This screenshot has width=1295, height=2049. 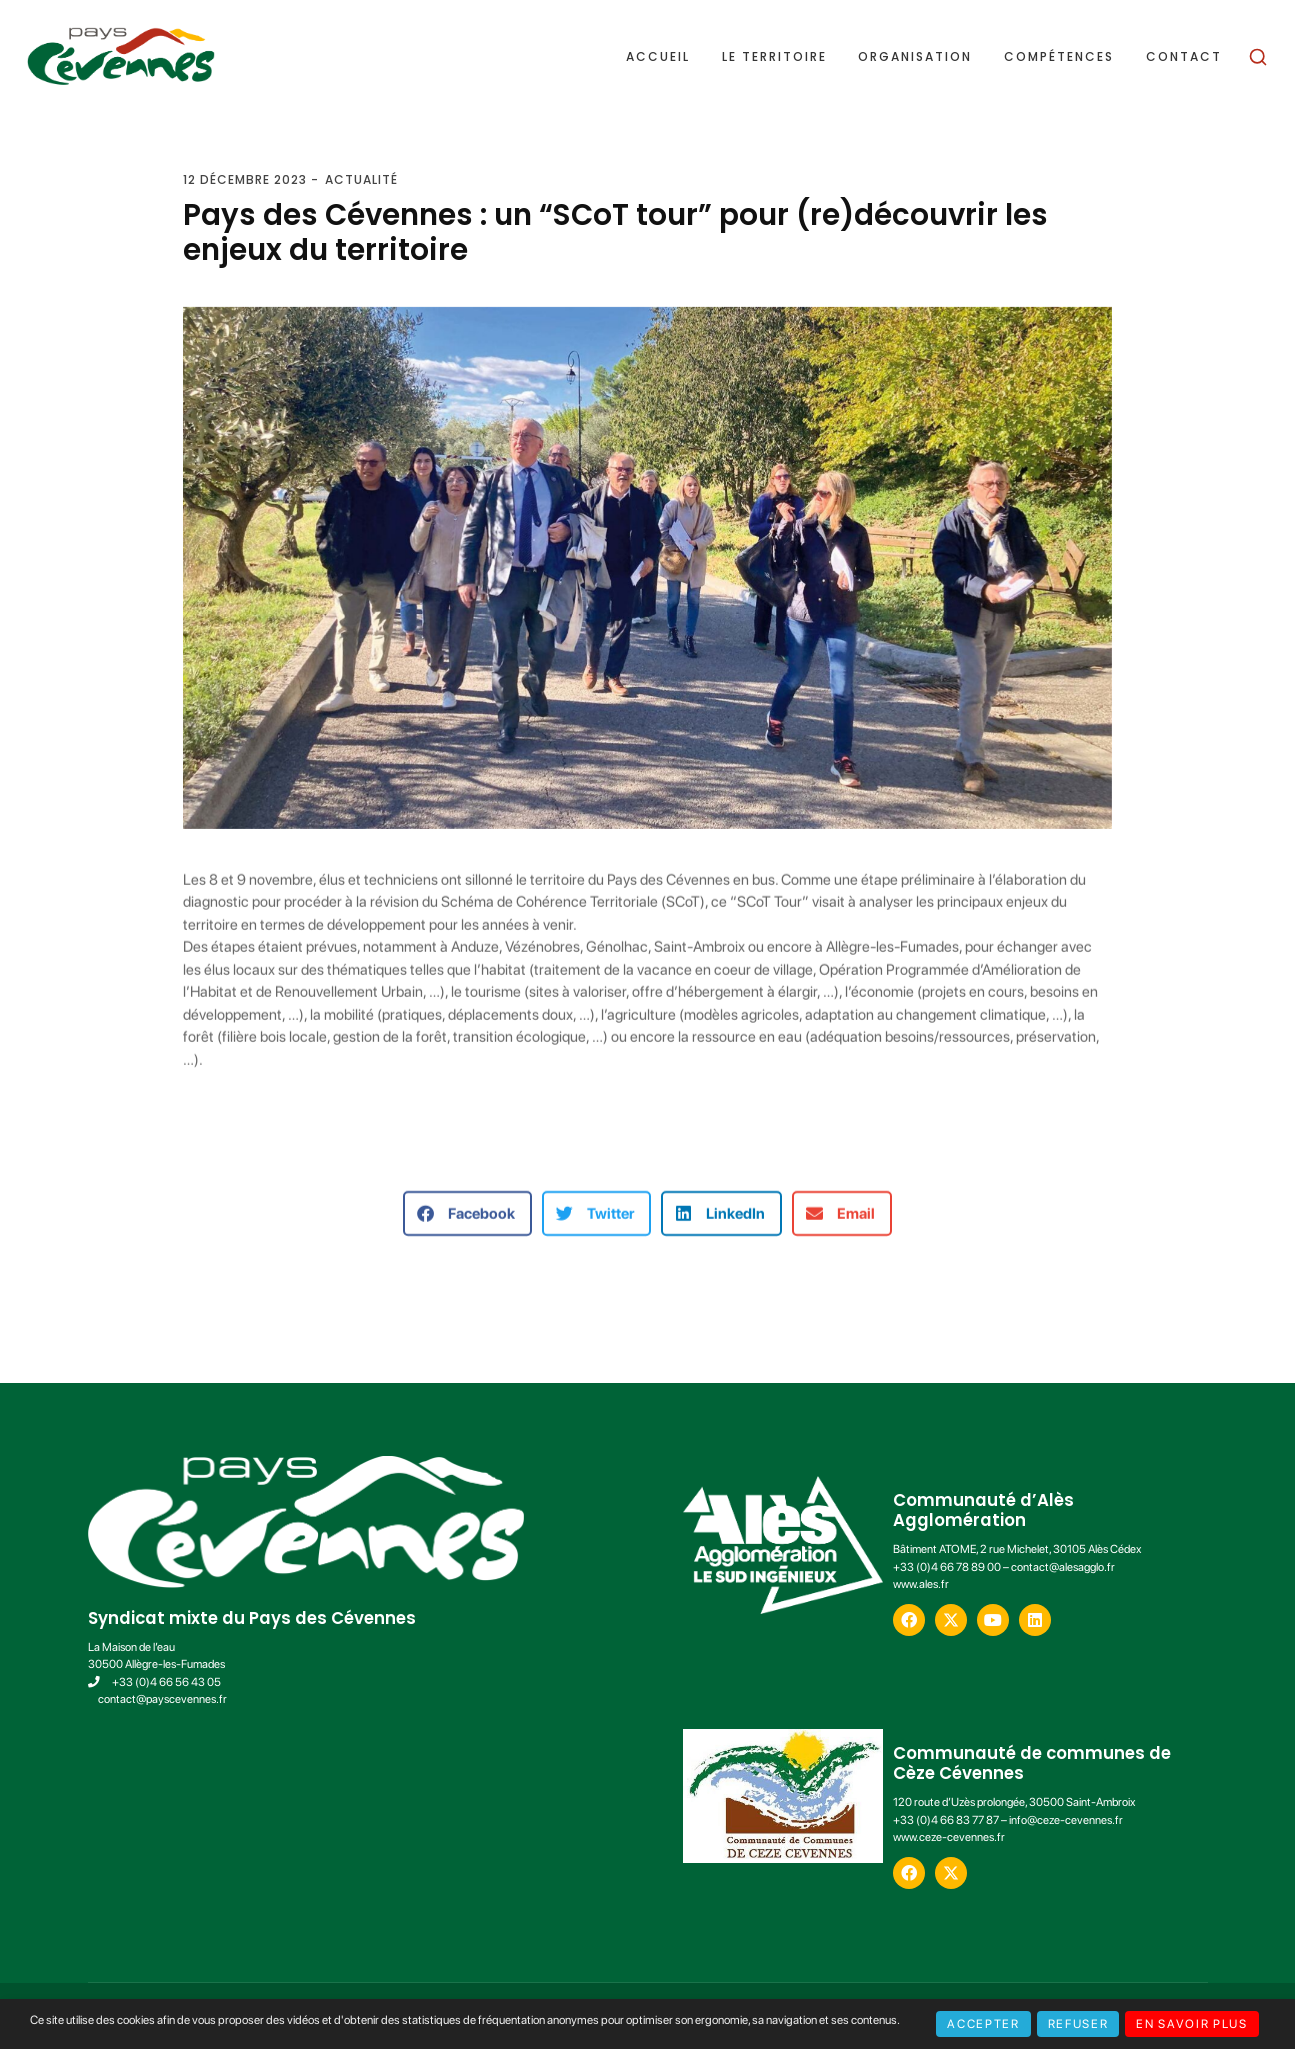 I want to click on Le territoire, so click(x=774, y=57).